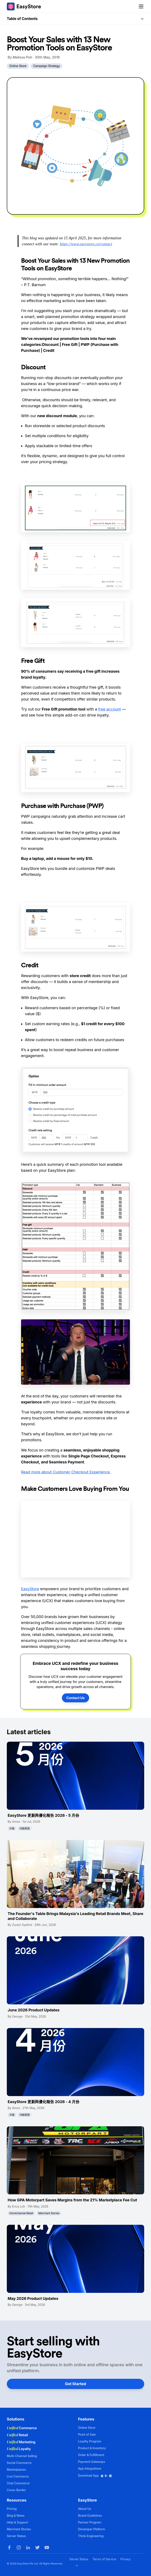 The image size is (151, 2576). Describe the element at coordinates (21, 2442) in the screenshot. I see `Marketing` at that location.